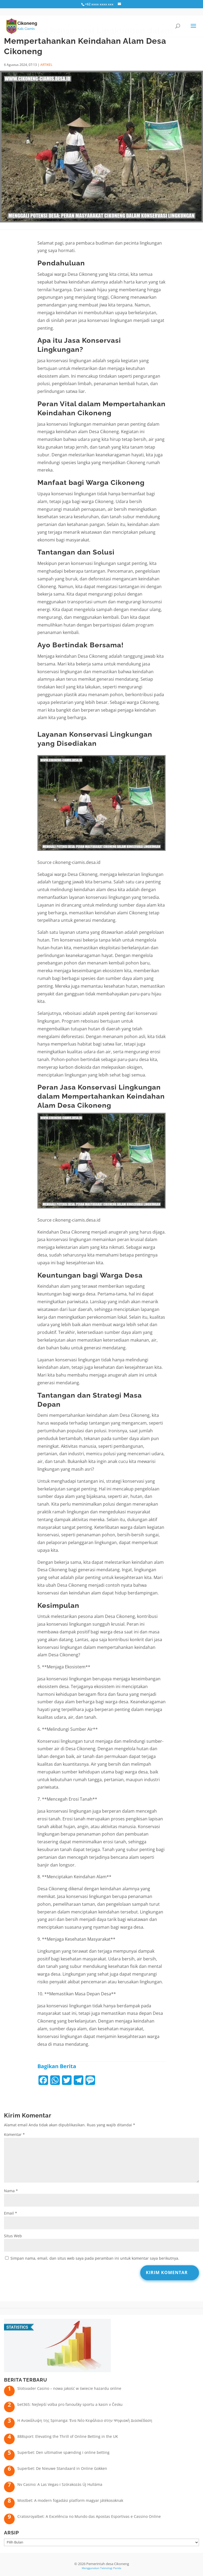 This screenshot has width=203, height=2576. I want to click on Teknologi Panda, so click(110, 2568).